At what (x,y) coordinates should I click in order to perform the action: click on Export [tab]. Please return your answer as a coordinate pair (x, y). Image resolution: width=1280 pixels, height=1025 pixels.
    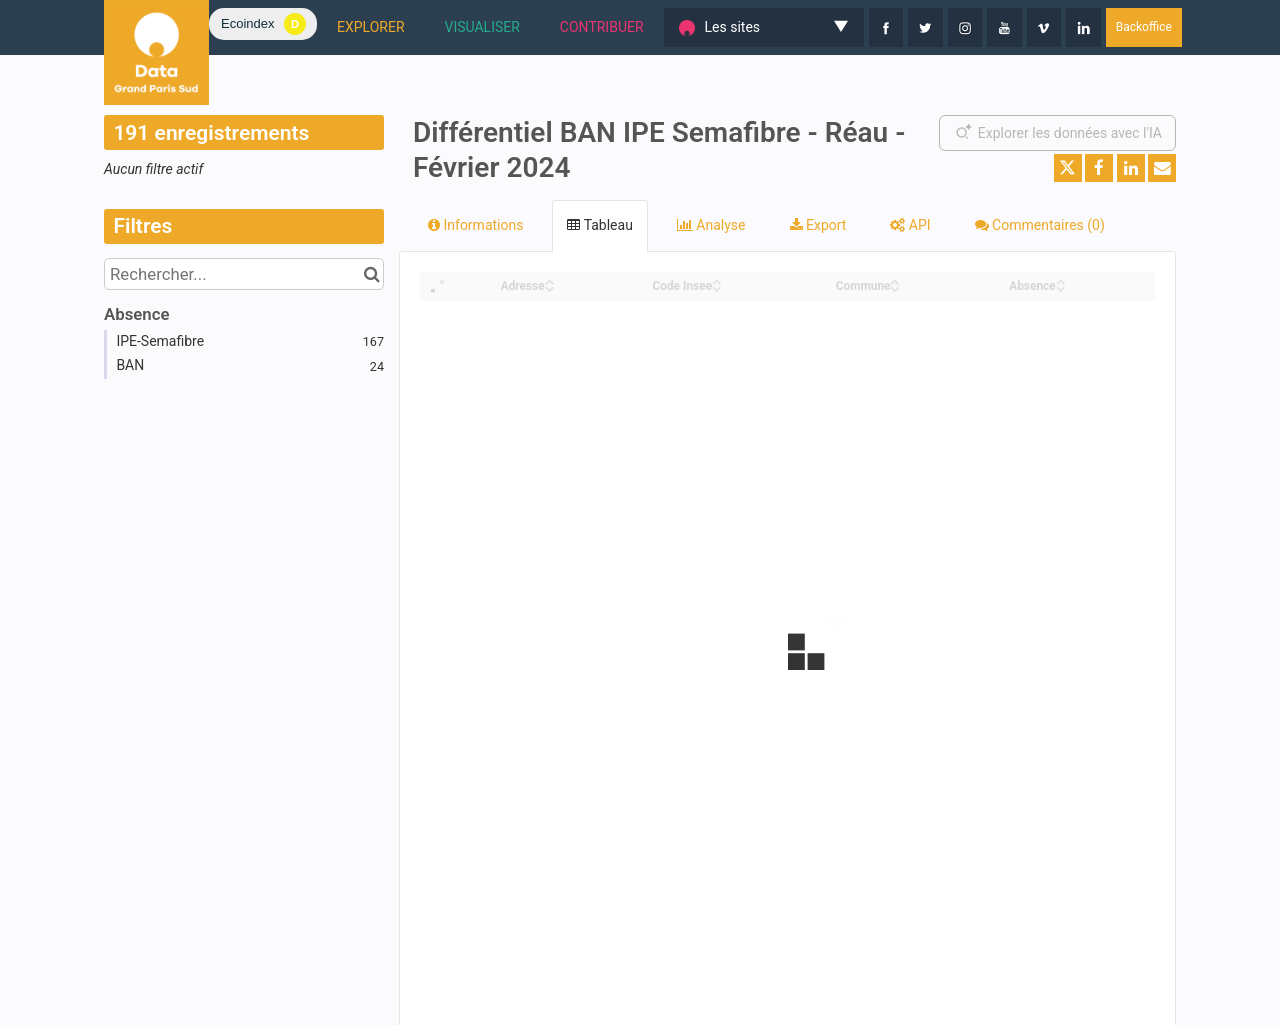
    Looking at the image, I should click on (818, 225).